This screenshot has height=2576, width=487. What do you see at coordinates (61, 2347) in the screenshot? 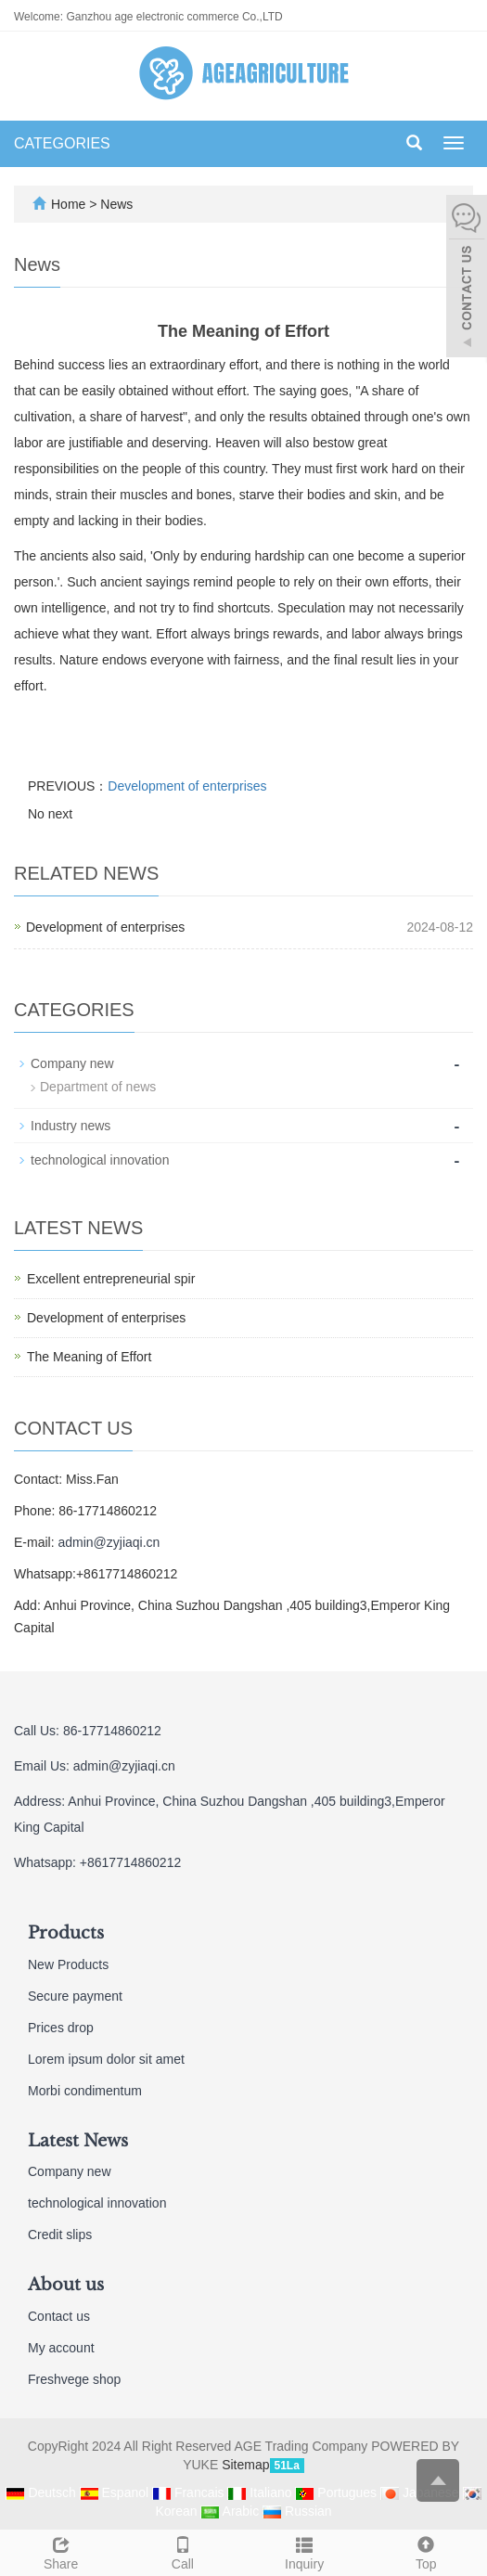
I see `My account` at bounding box center [61, 2347].